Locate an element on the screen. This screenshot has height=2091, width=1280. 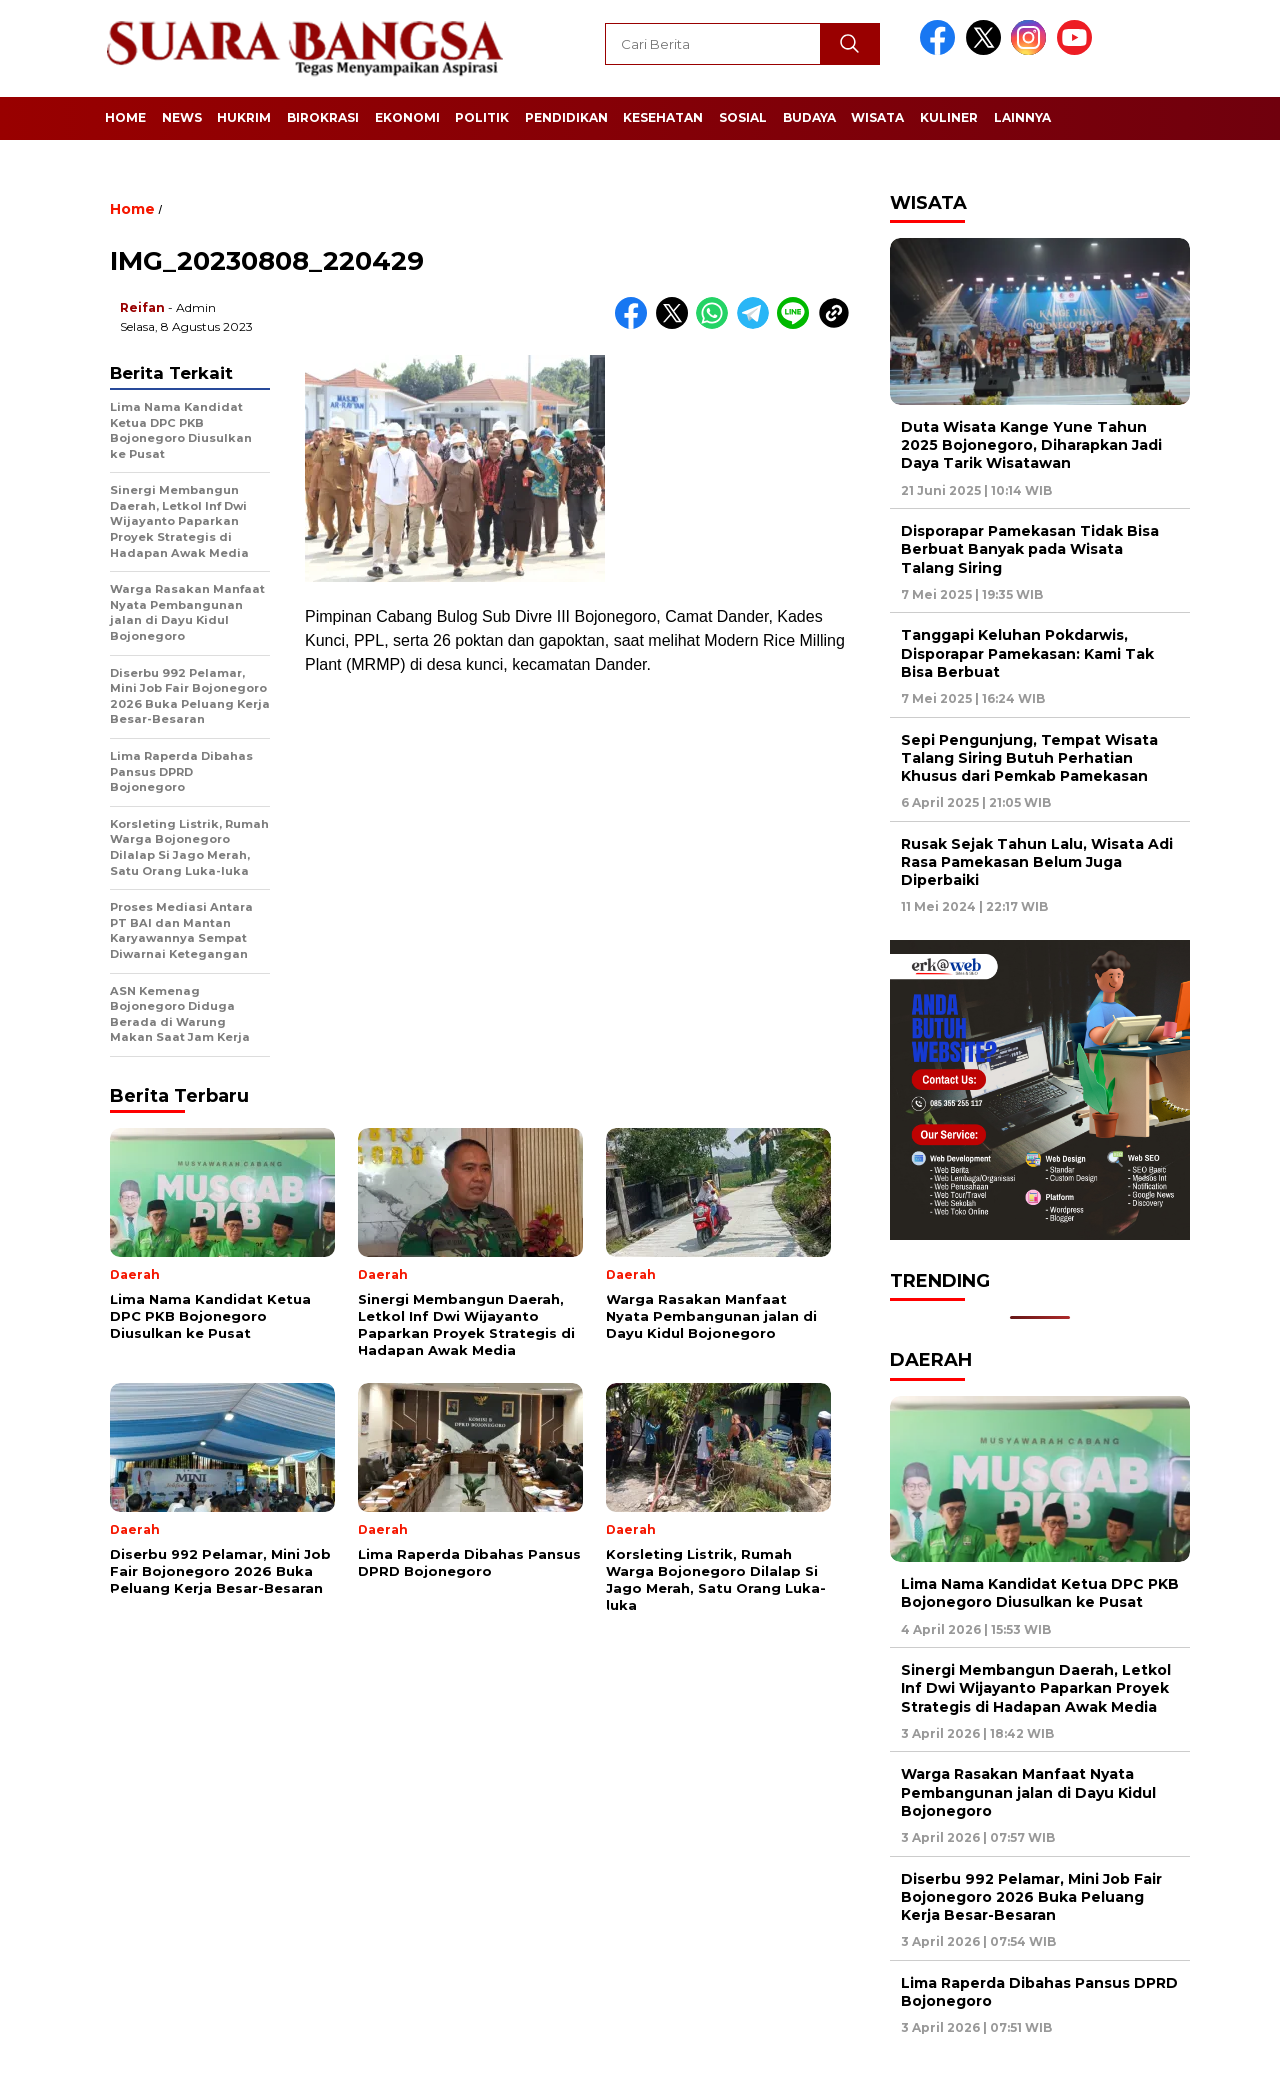
Ekonomi is located at coordinates (407, 117).